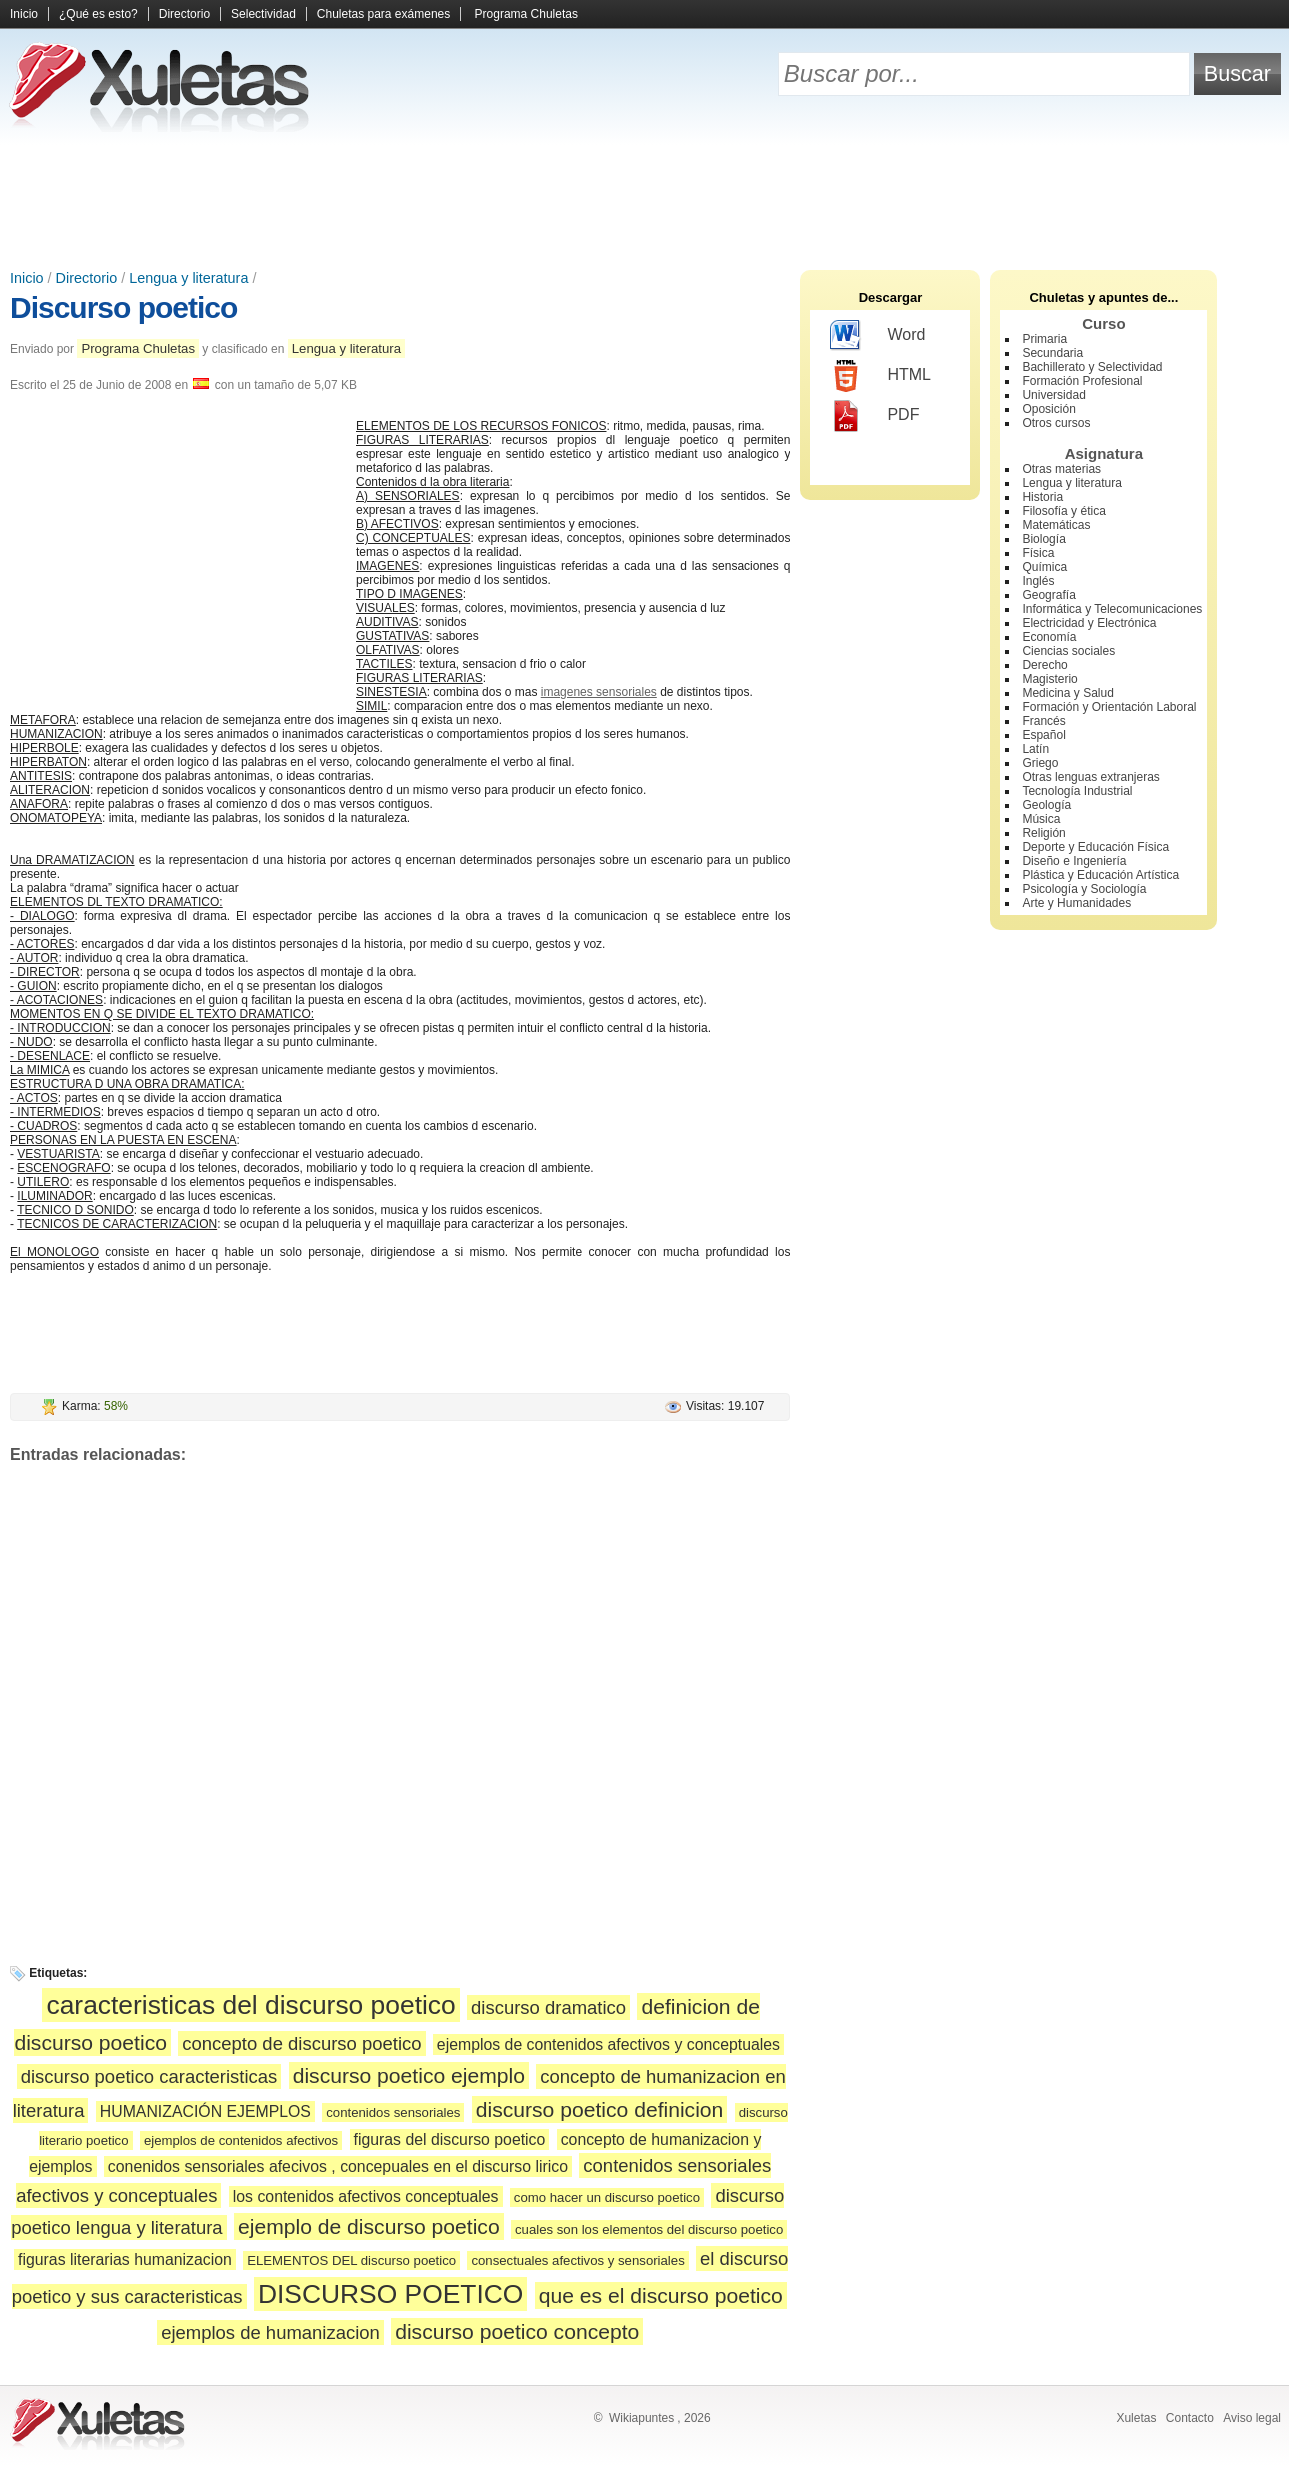  Describe the element at coordinates (599, 692) in the screenshot. I see `imagenes sensoriales` at that location.